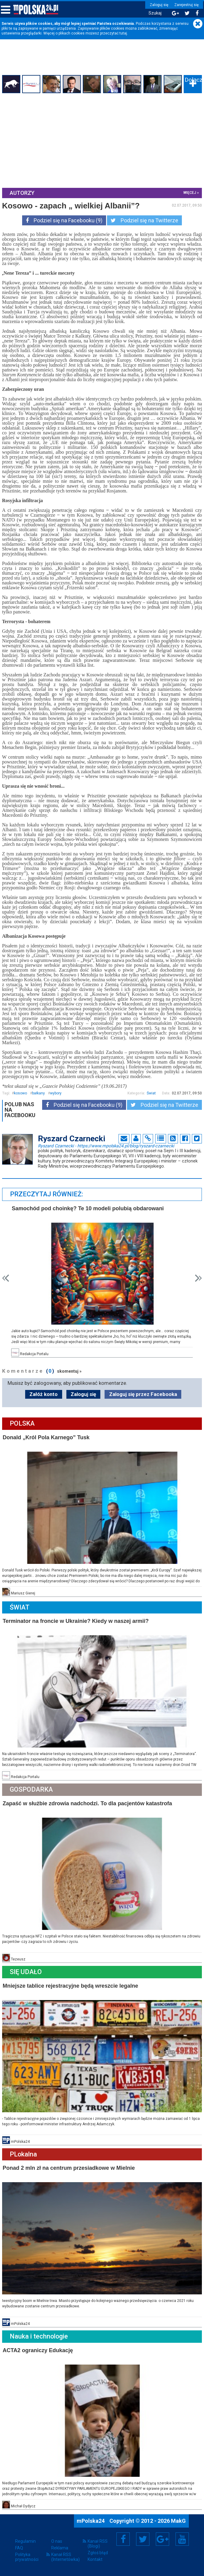 The width and height of the screenshot is (204, 2576). What do you see at coordinates (150, 1098) in the screenshot?
I see `Świat` at bounding box center [150, 1098].